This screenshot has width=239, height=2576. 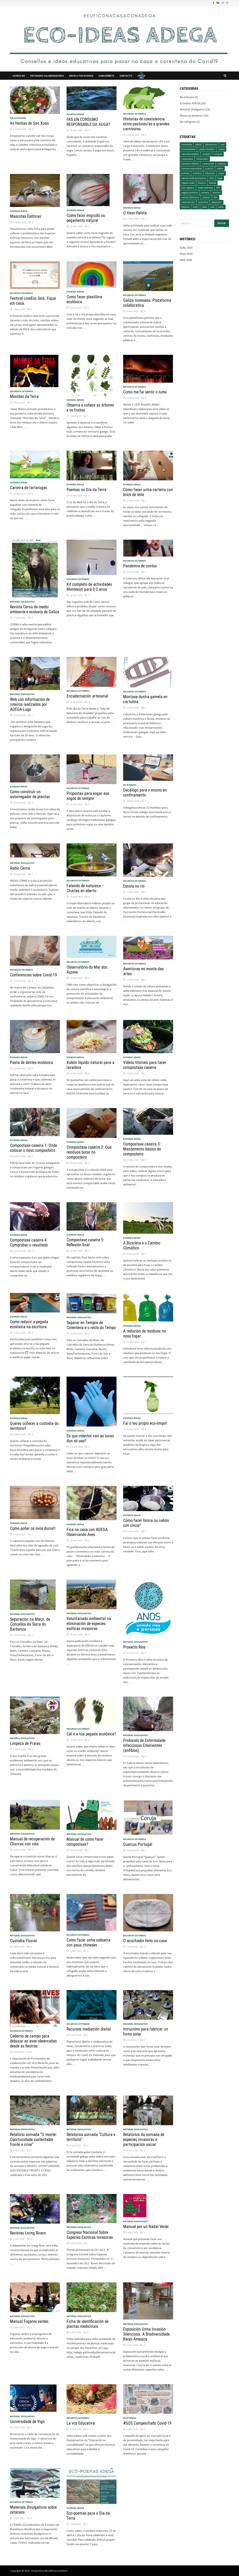 What do you see at coordinates (187, 159) in the screenshot?
I see `compostaxe` at bounding box center [187, 159].